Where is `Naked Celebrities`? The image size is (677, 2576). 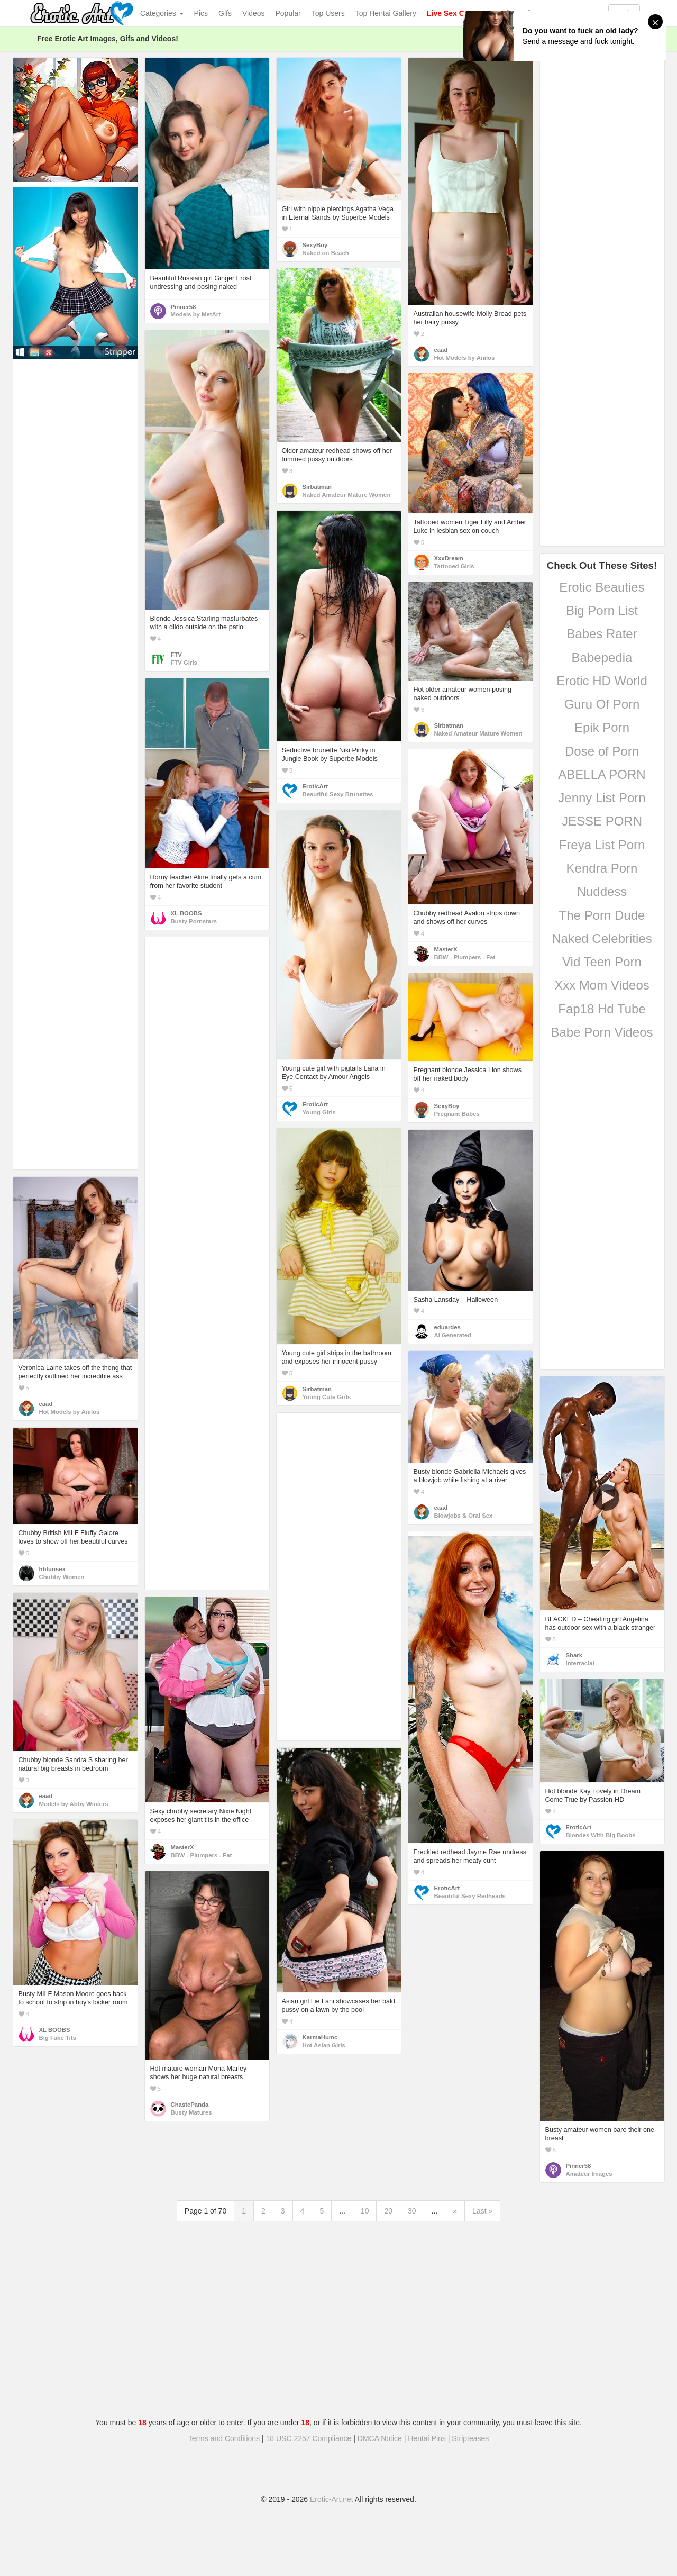 Naked Celebrities is located at coordinates (602, 938).